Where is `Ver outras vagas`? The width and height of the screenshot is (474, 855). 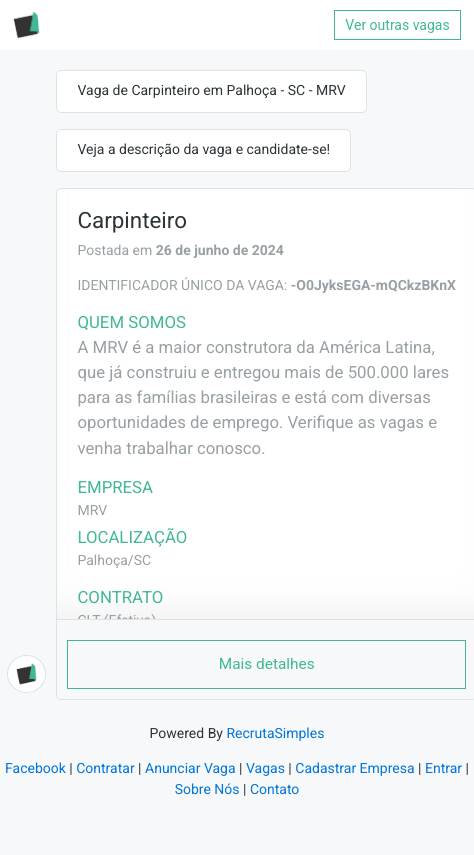
Ver outras vagas is located at coordinates (397, 25).